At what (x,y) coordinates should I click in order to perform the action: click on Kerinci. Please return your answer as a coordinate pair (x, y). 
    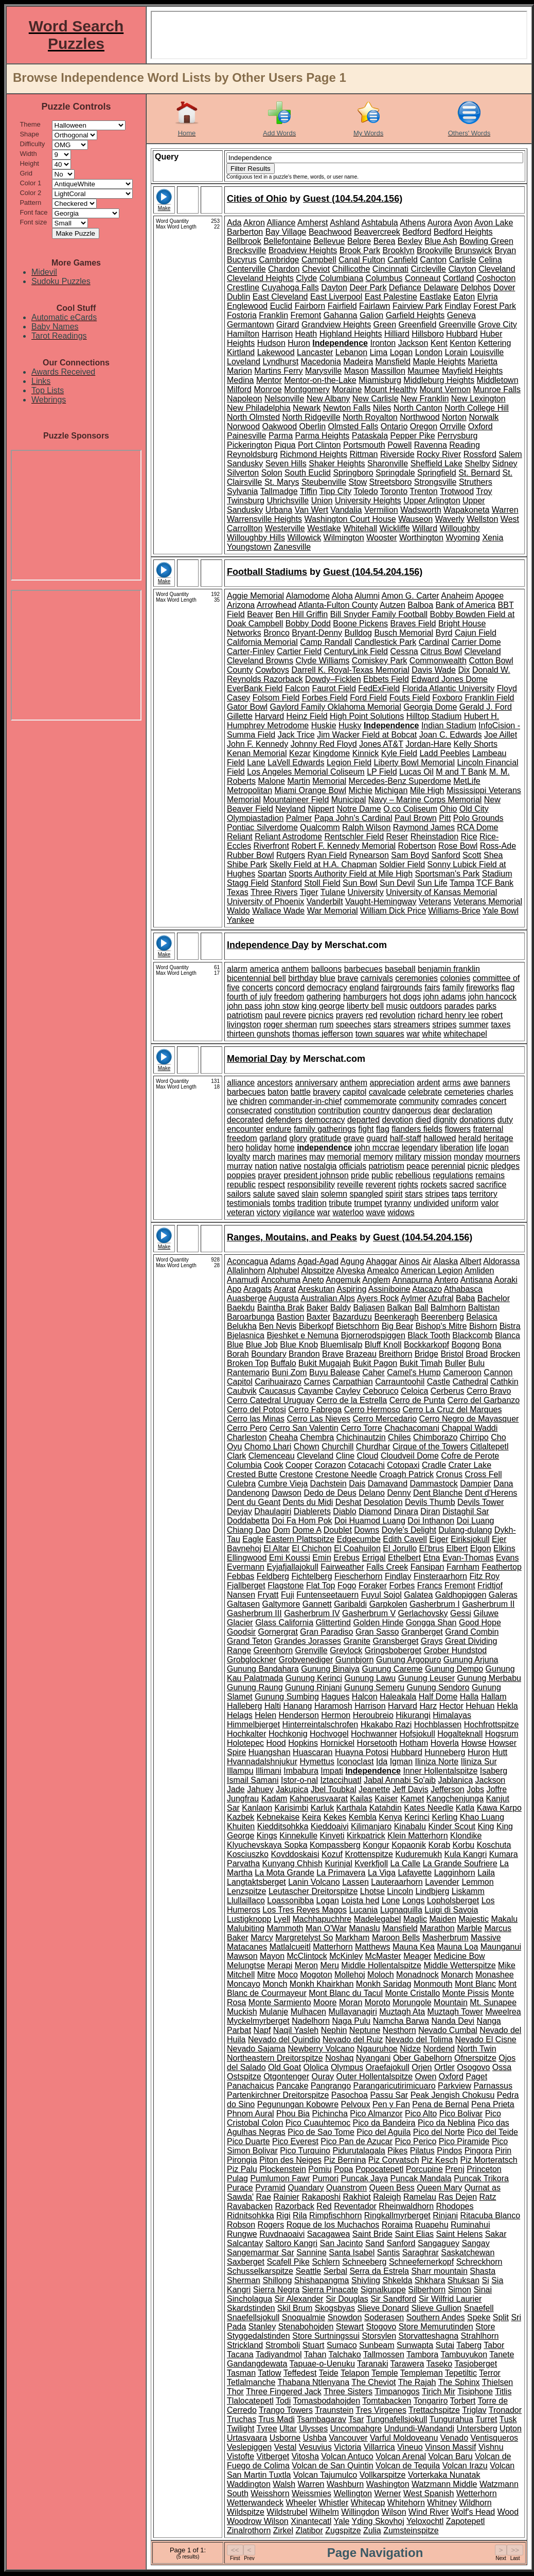
    Looking at the image, I should click on (417, 1817).